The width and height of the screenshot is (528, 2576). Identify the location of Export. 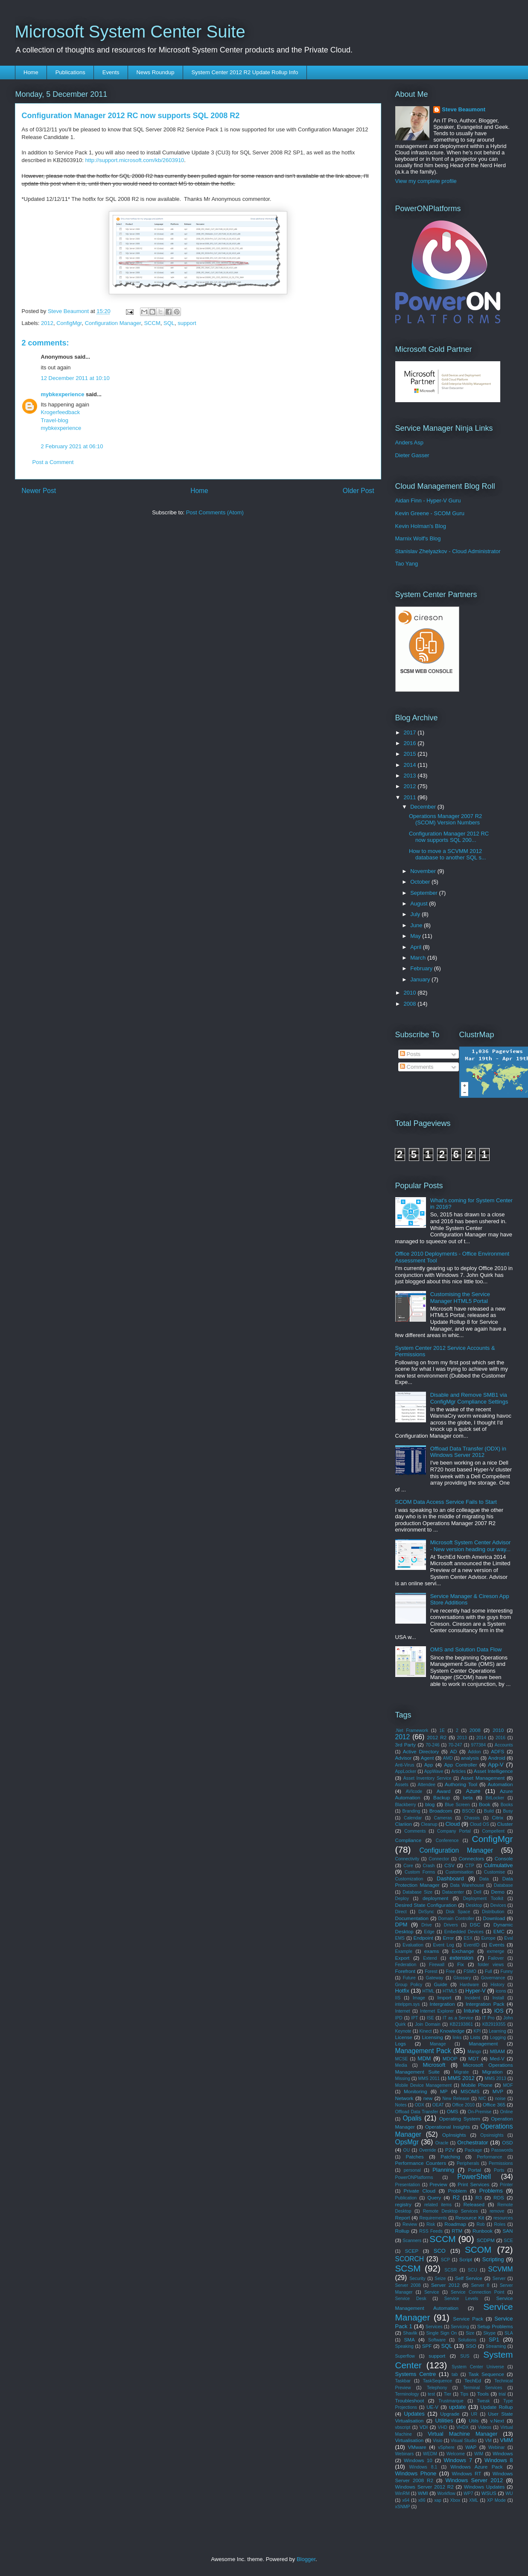
(402, 1958).